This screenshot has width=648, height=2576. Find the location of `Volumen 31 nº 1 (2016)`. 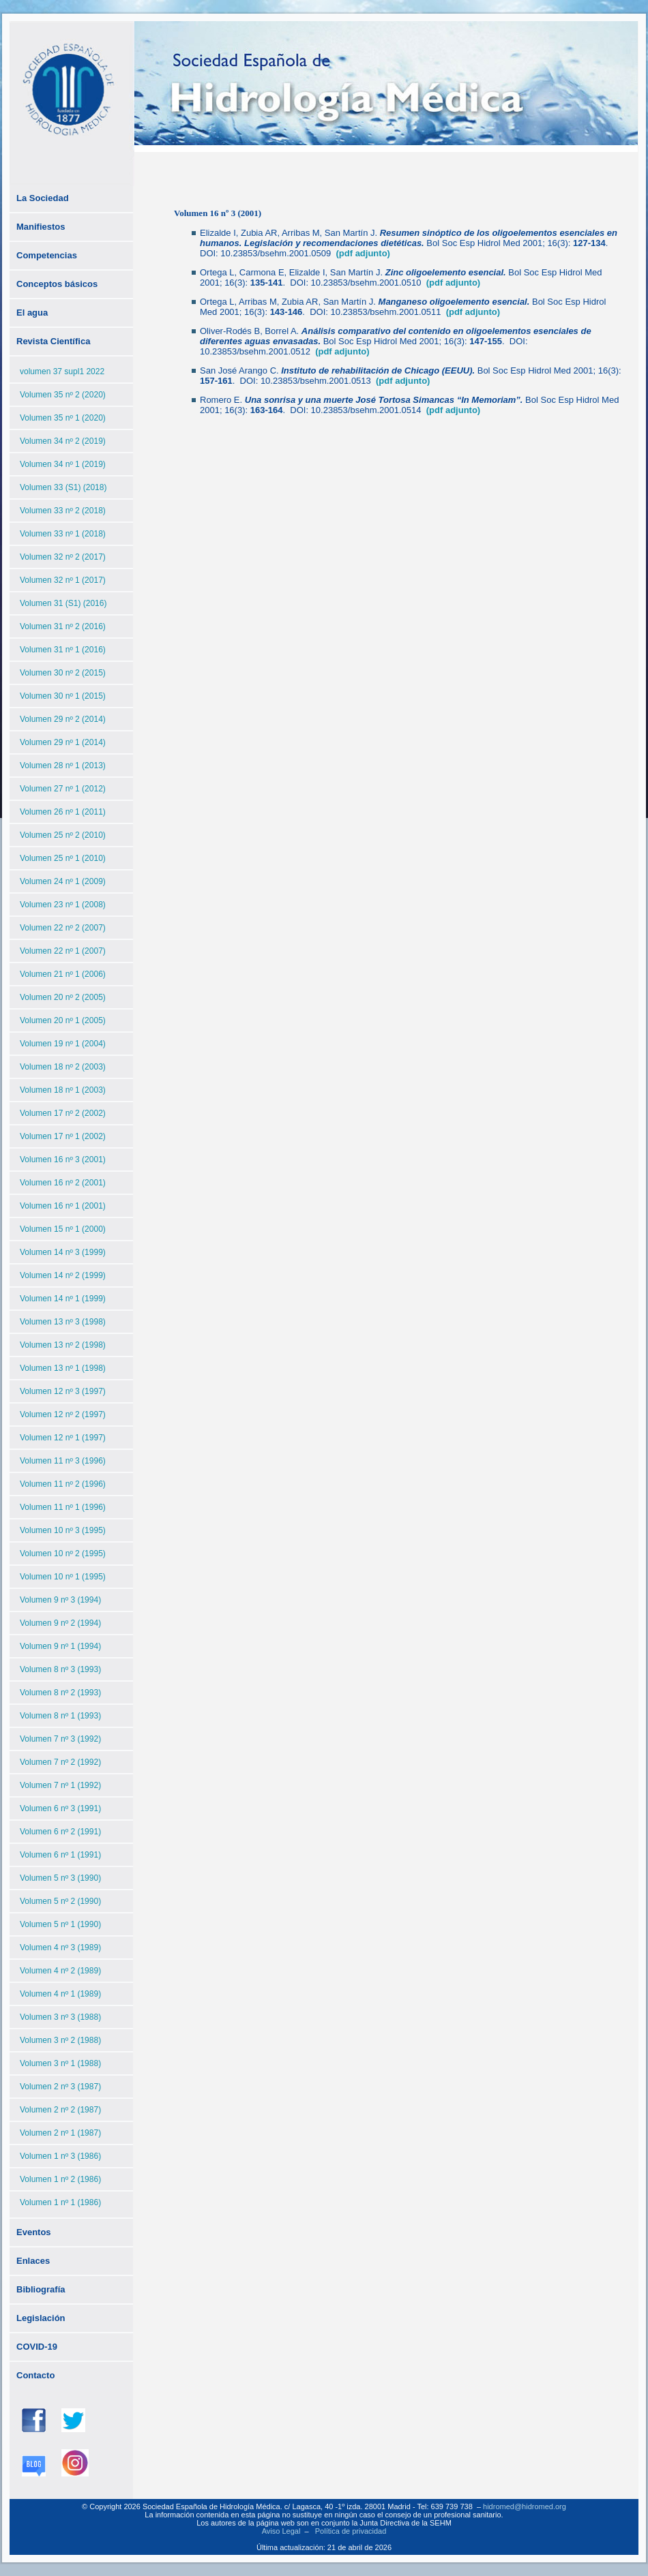

Volumen 31 nº 1 (2016) is located at coordinates (63, 649).